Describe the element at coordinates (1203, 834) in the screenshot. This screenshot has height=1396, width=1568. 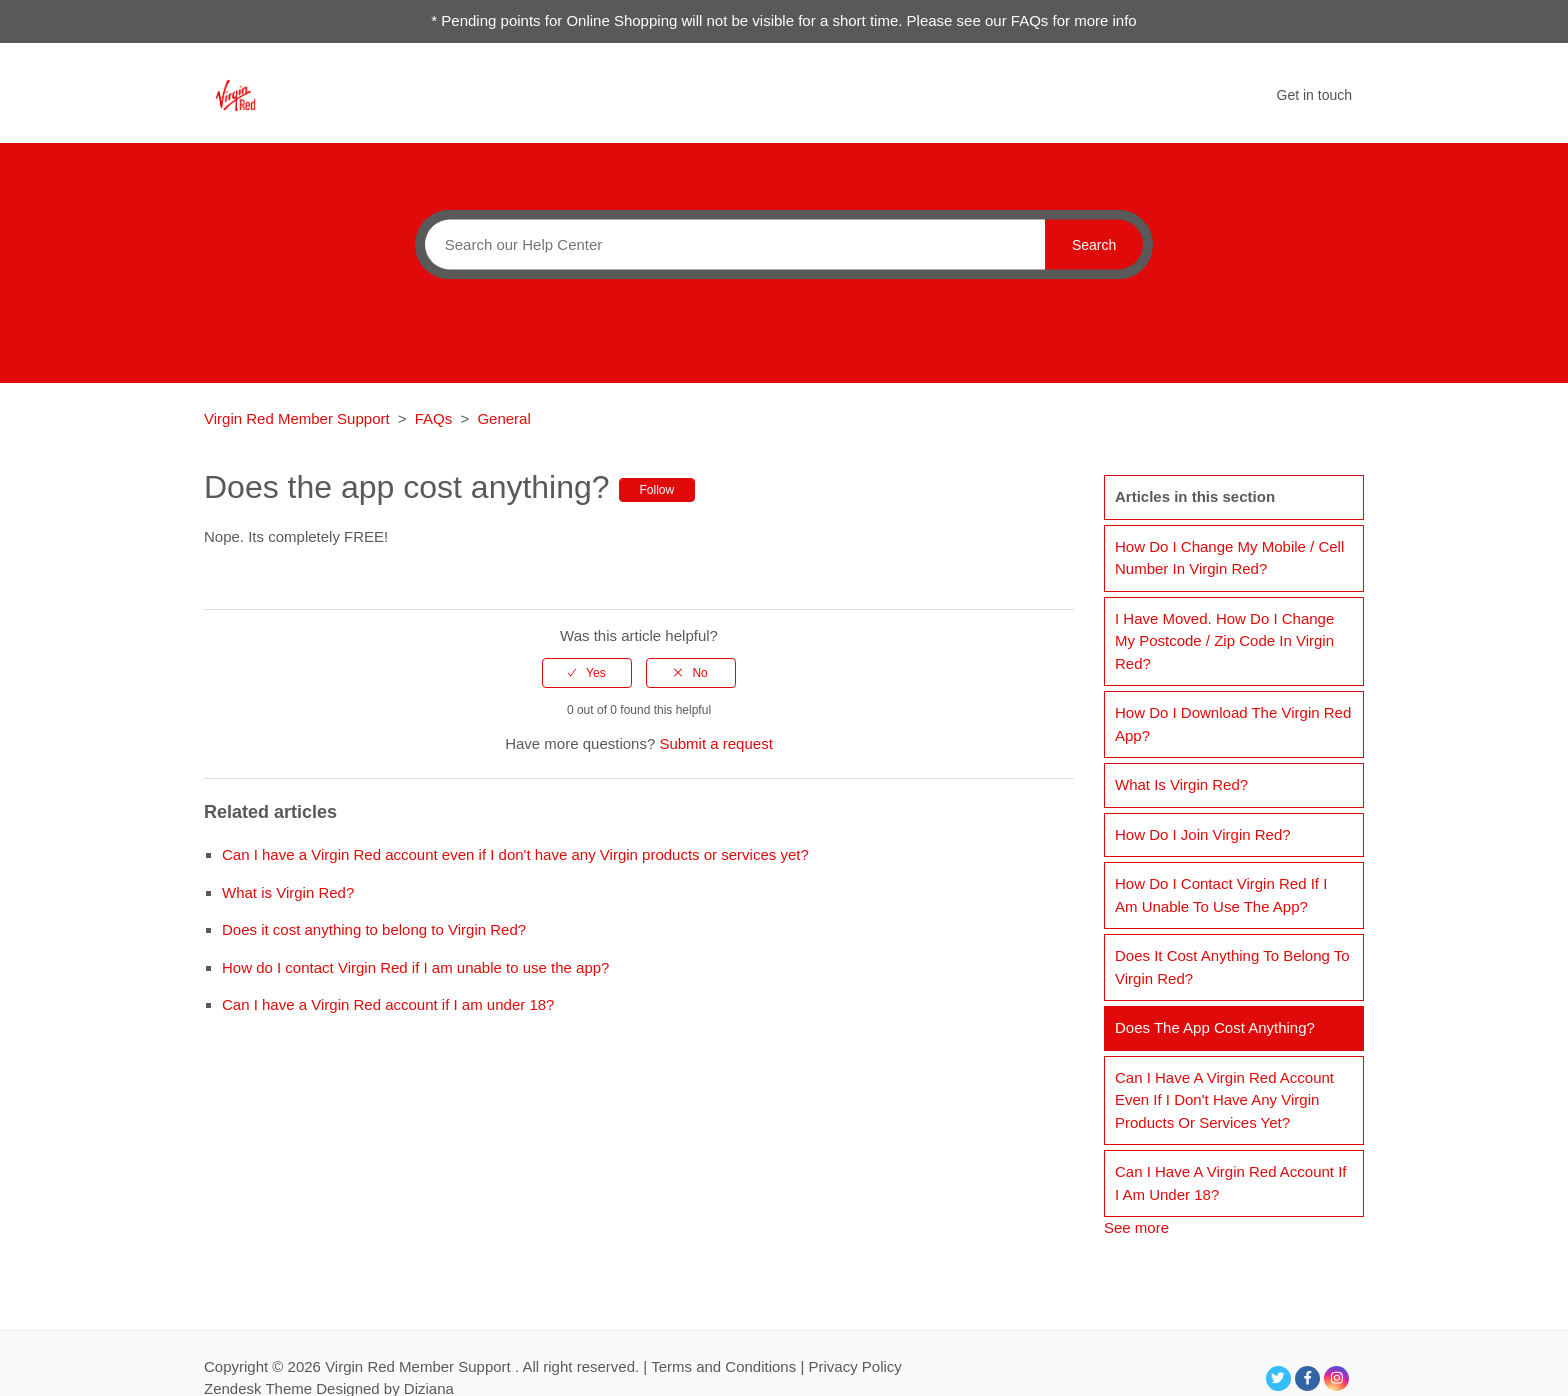
I see `How do I join Virgin Red?` at that location.